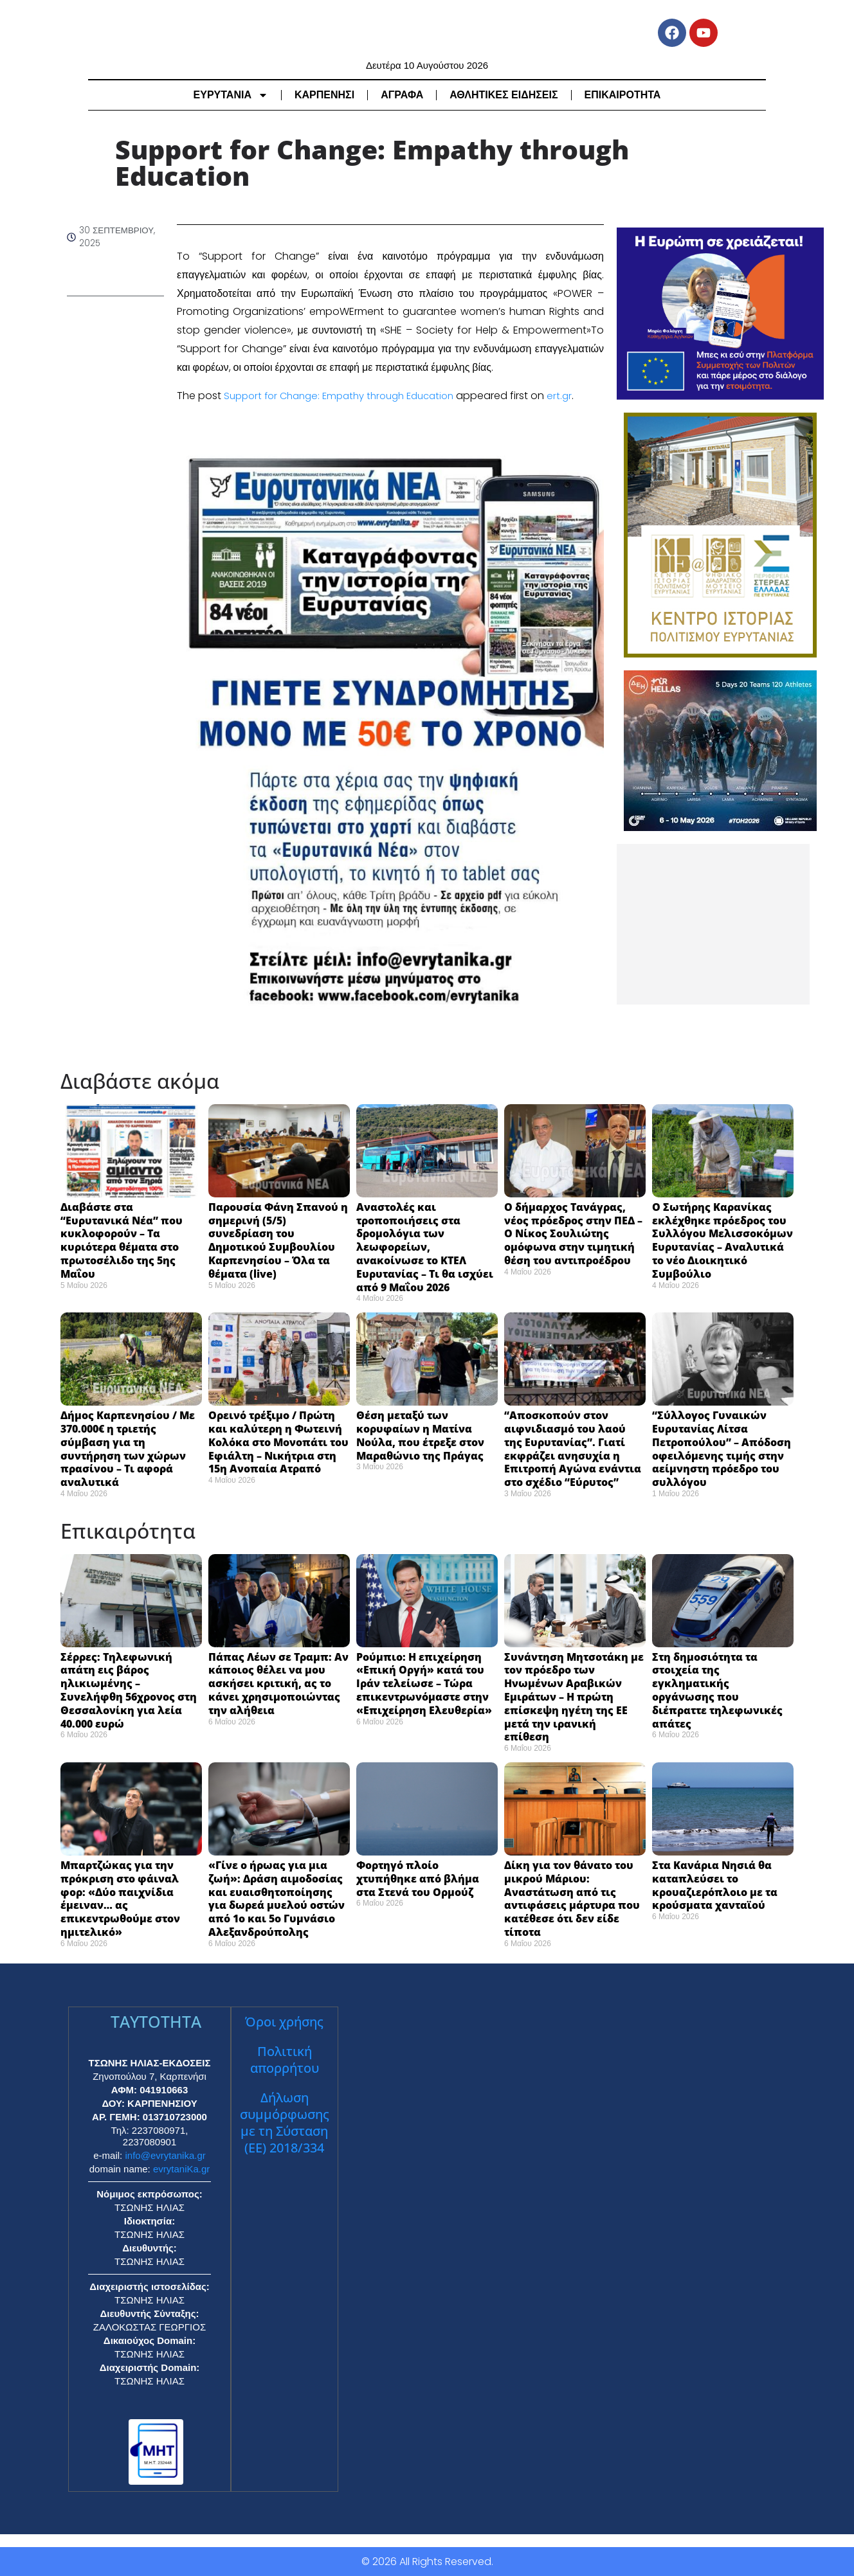  I want to click on ΑΓΡΑΦΑ, so click(402, 94).